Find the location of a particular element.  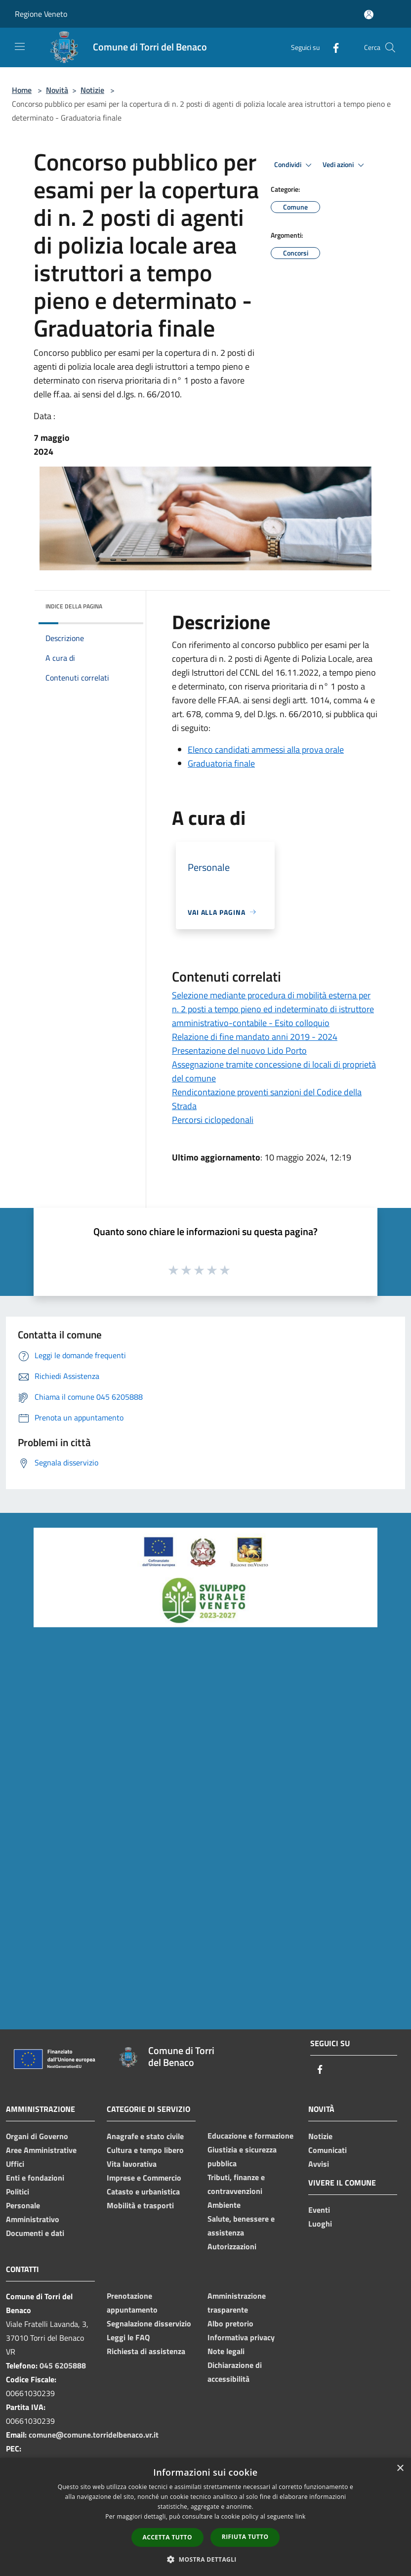

Indice della pagina [button] is located at coordinates (73, 606).